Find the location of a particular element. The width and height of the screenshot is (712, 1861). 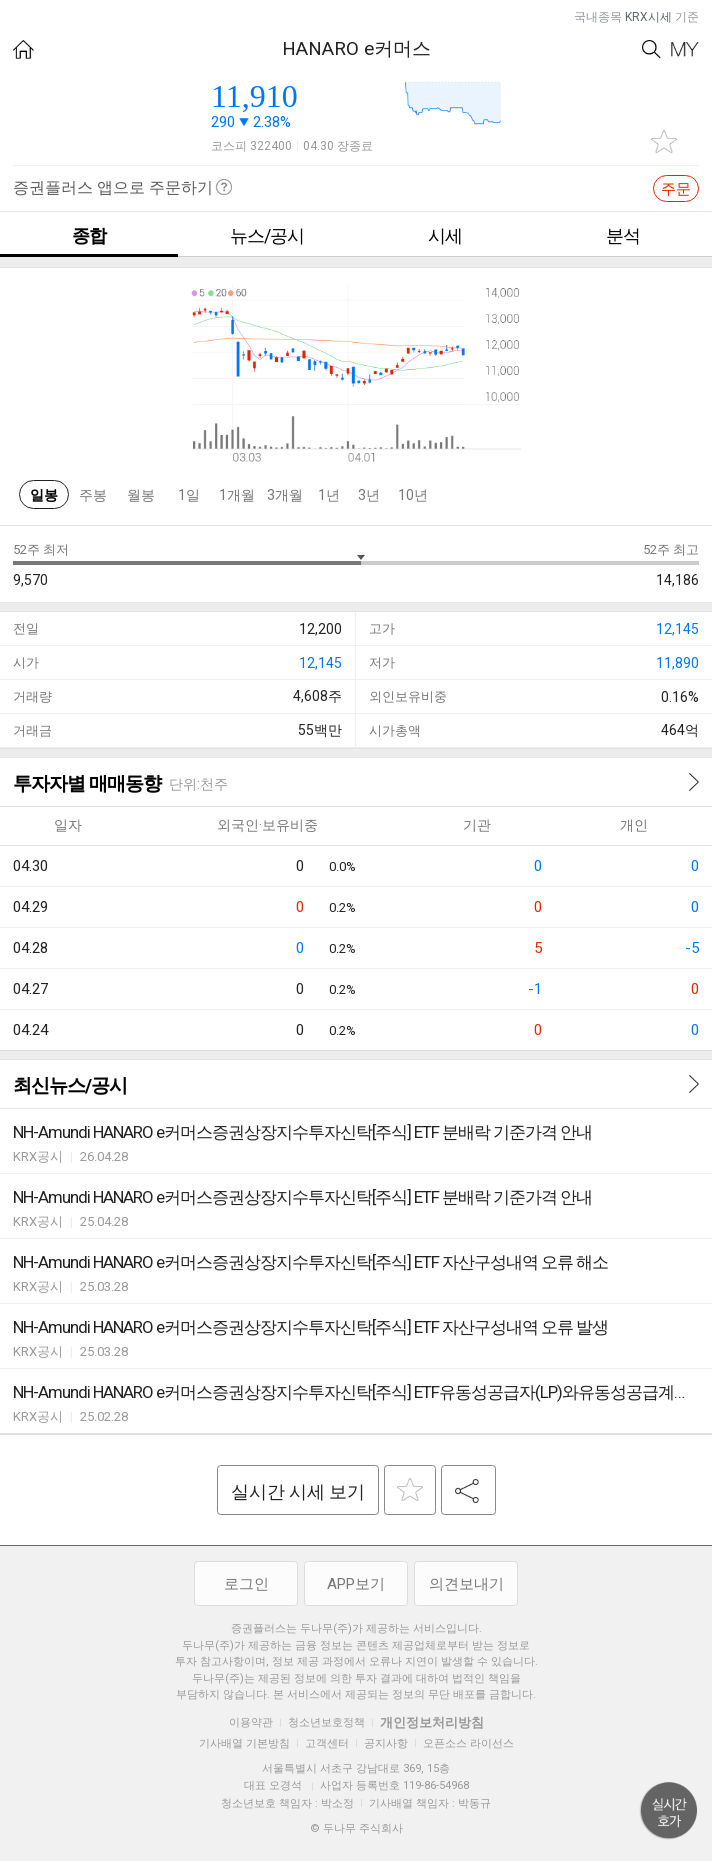

청소년보호정책 is located at coordinates (326, 1722).